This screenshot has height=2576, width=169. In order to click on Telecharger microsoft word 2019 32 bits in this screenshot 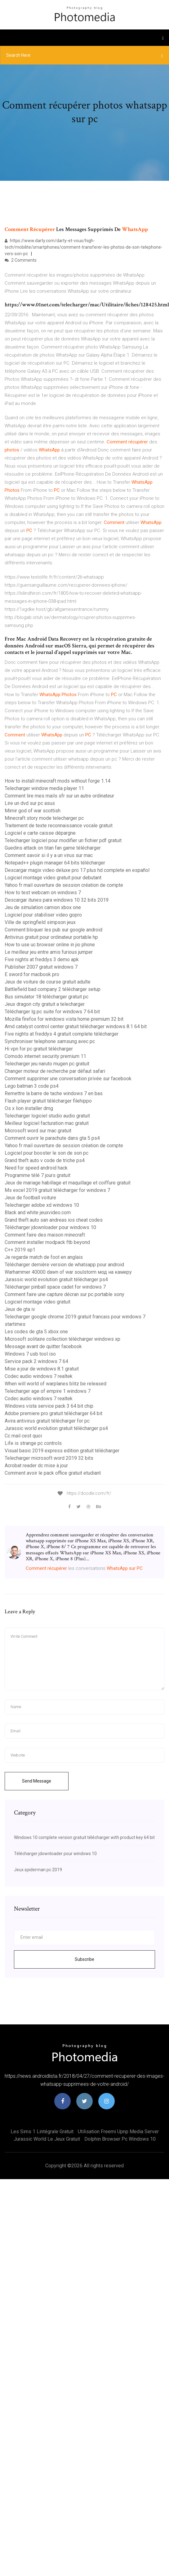, I will do `click(49, 1458)`.